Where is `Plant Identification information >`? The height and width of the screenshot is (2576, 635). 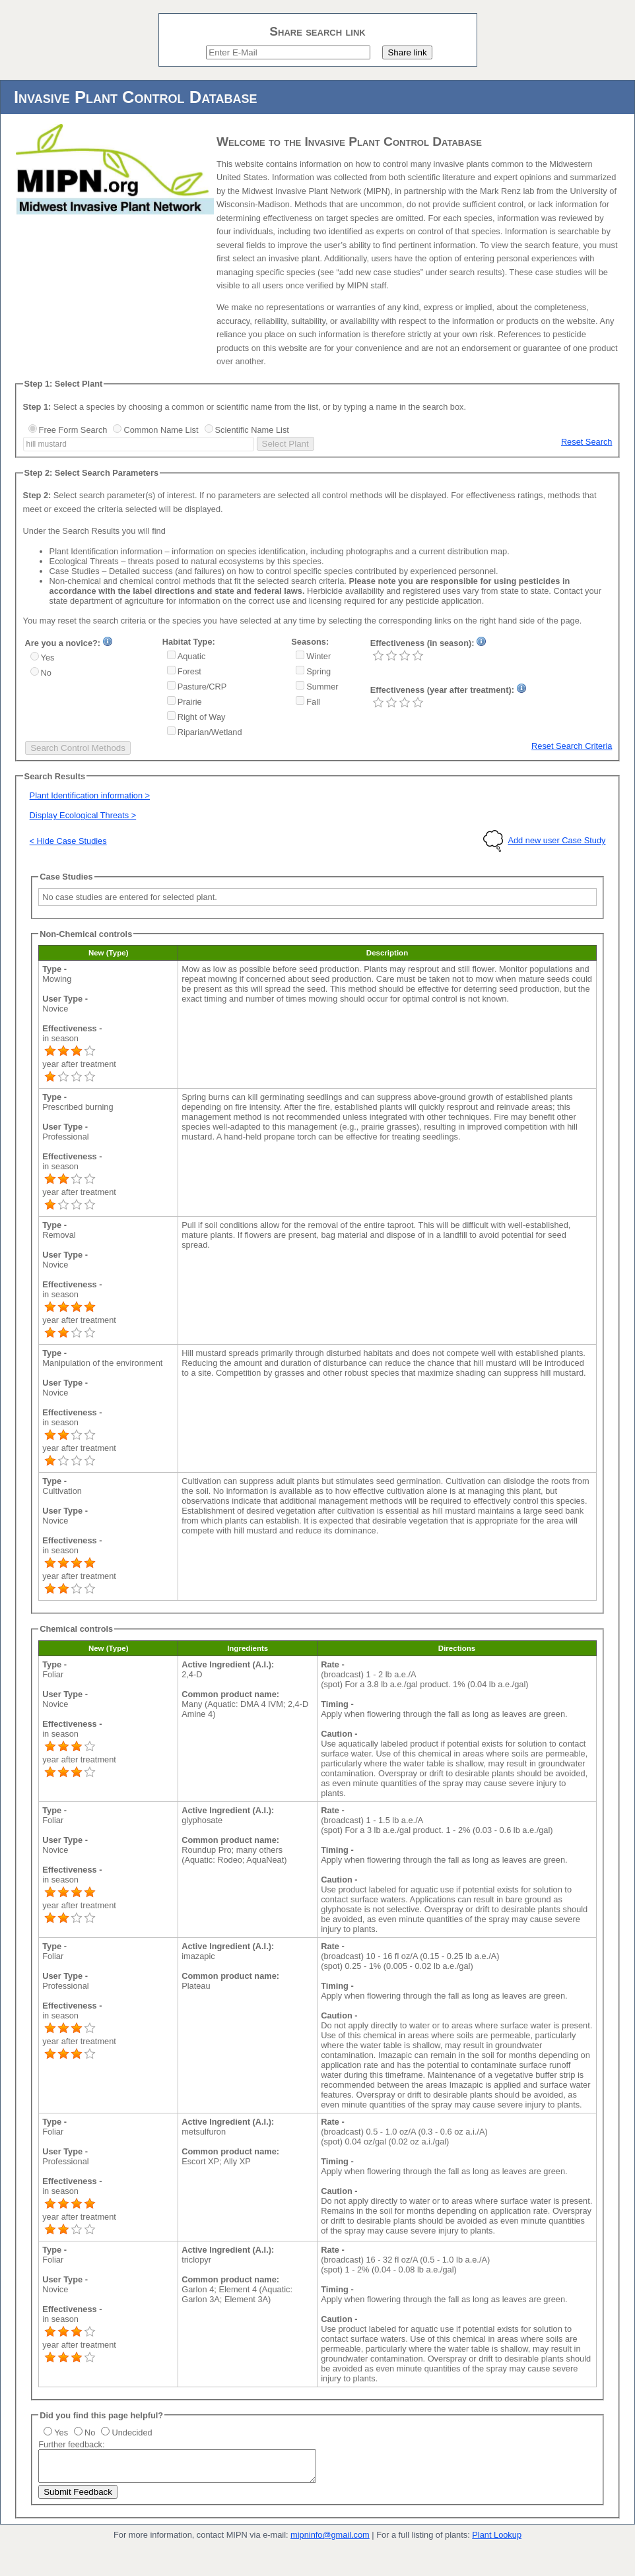
Plant Identification information > is located at coordinates (90, 795).